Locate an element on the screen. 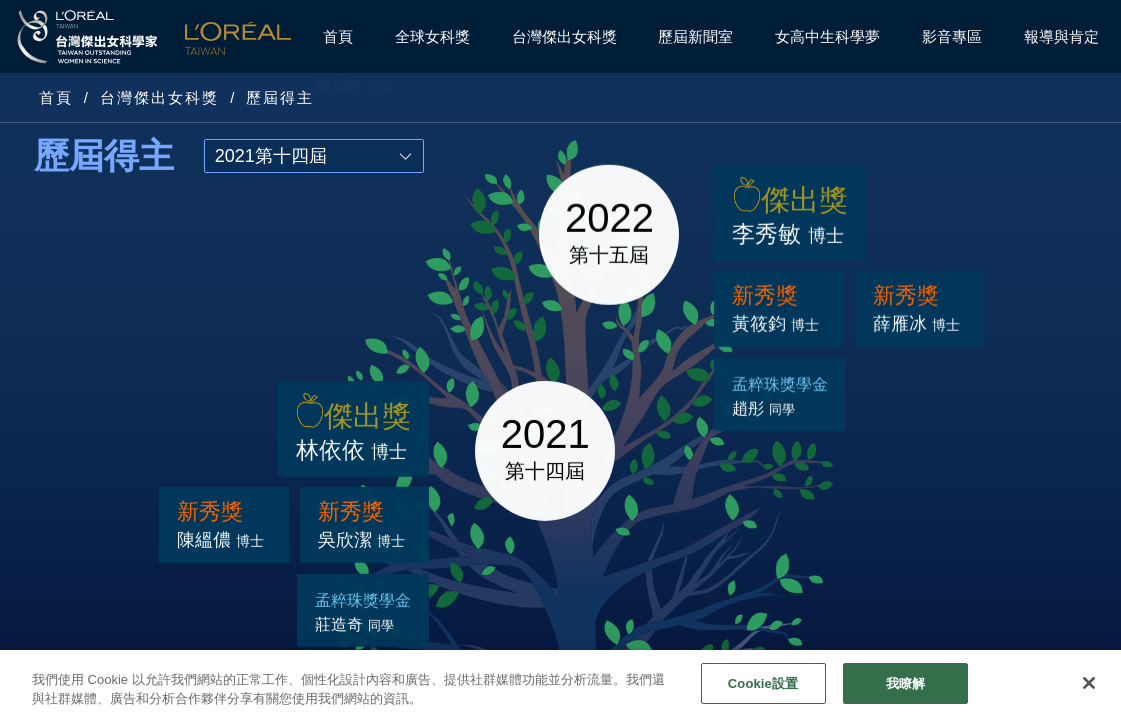 This screenshot has height=720, width=1121. 報導與肯定 is located at coordinates (1061, 36).